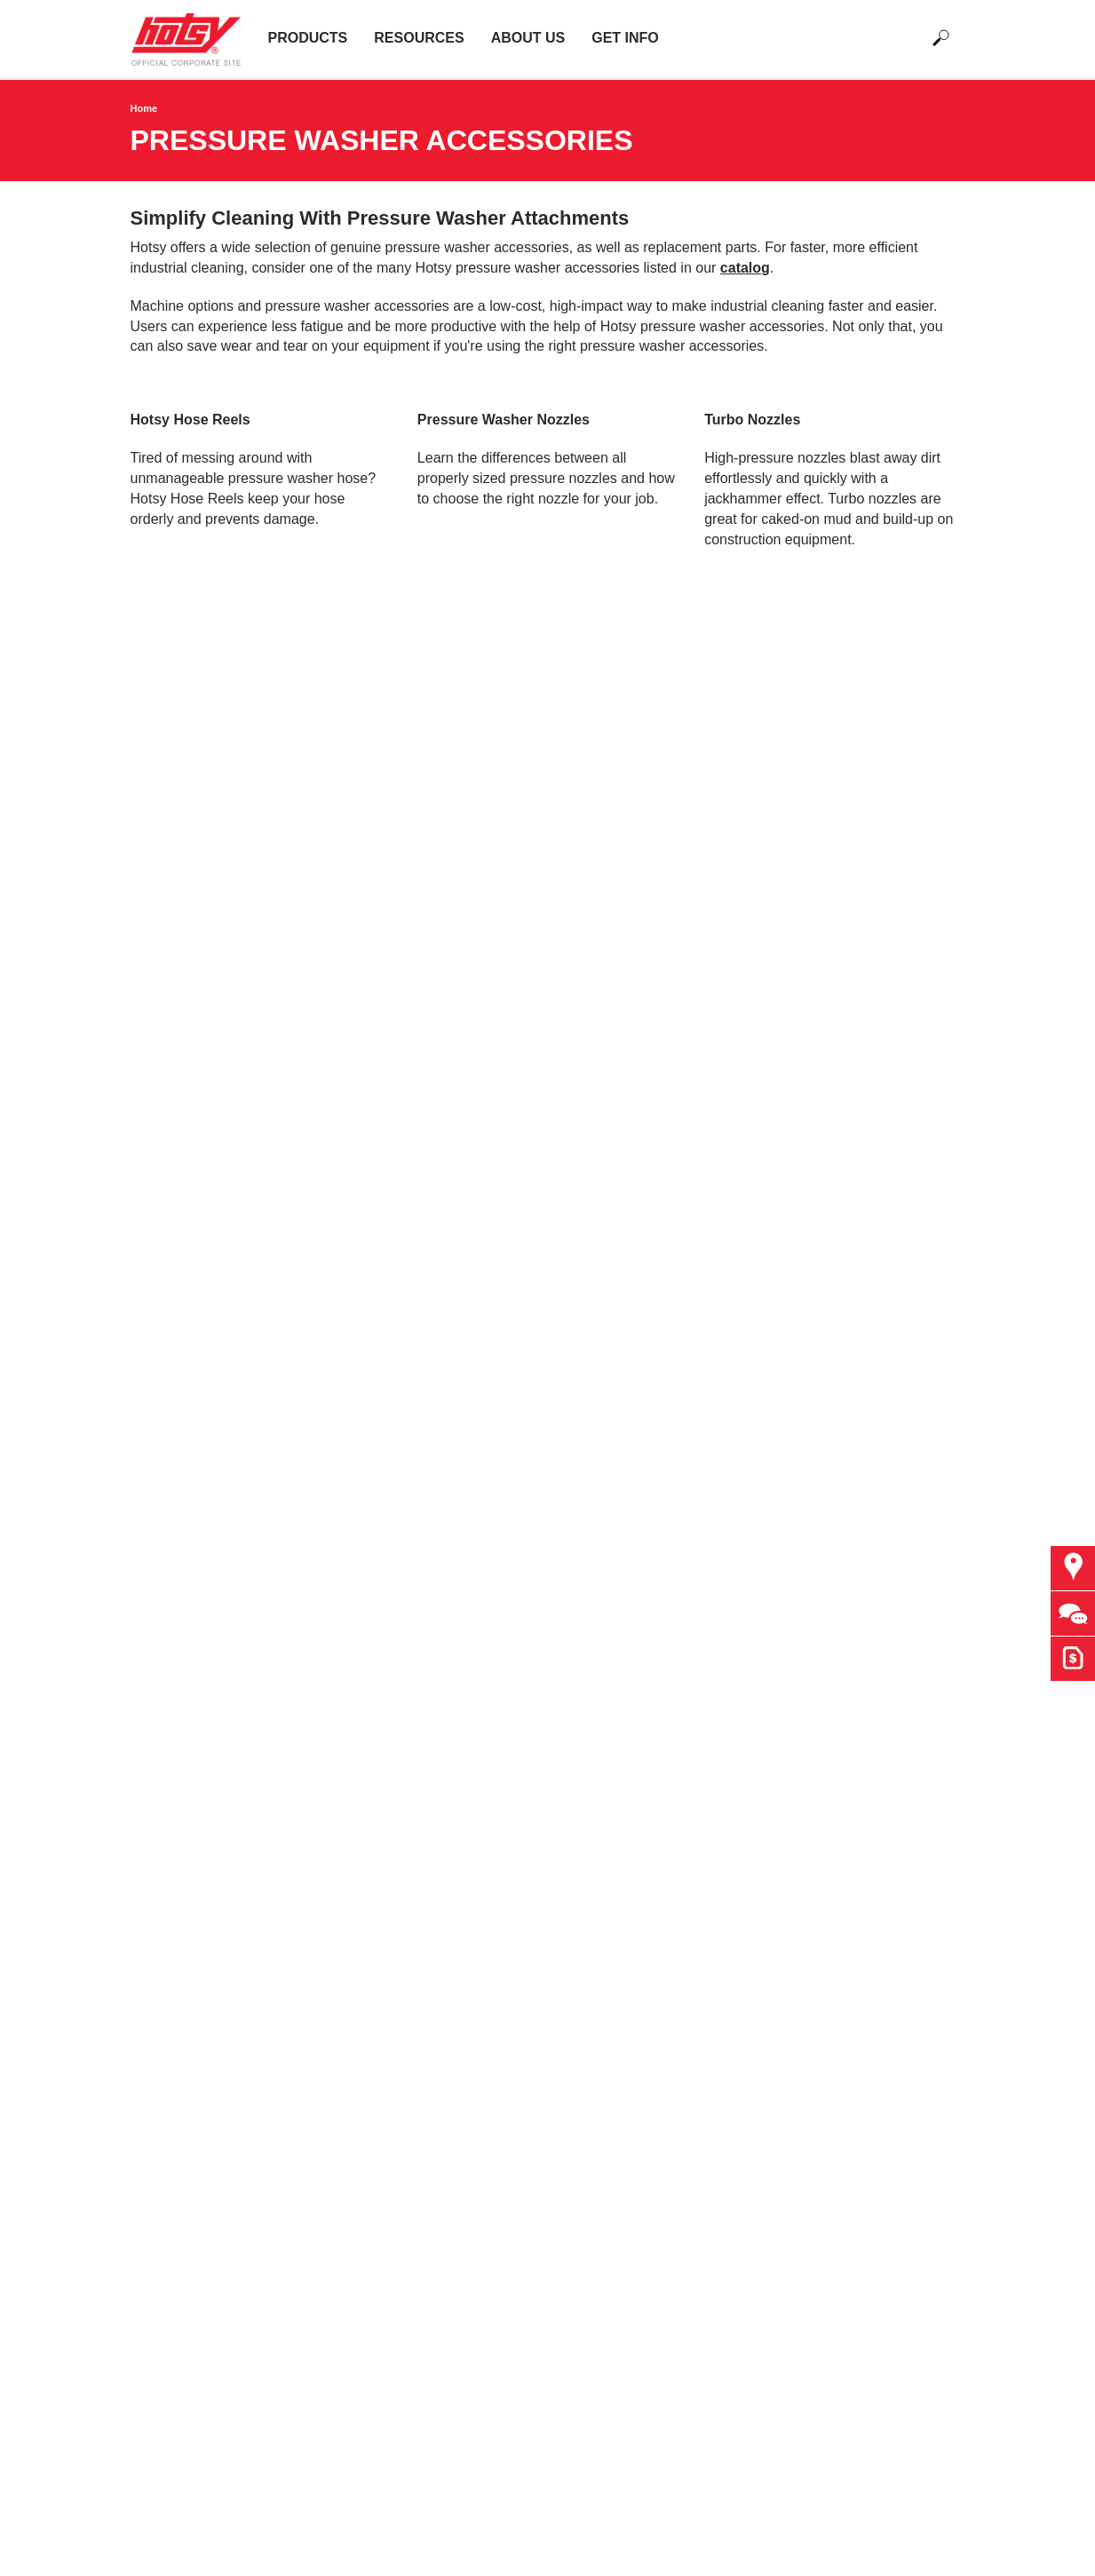 This screenshot has width=1095, height=2576. Describe the element at coordinates (370, 1610) in the screenshot. I see `Careers` at that location.